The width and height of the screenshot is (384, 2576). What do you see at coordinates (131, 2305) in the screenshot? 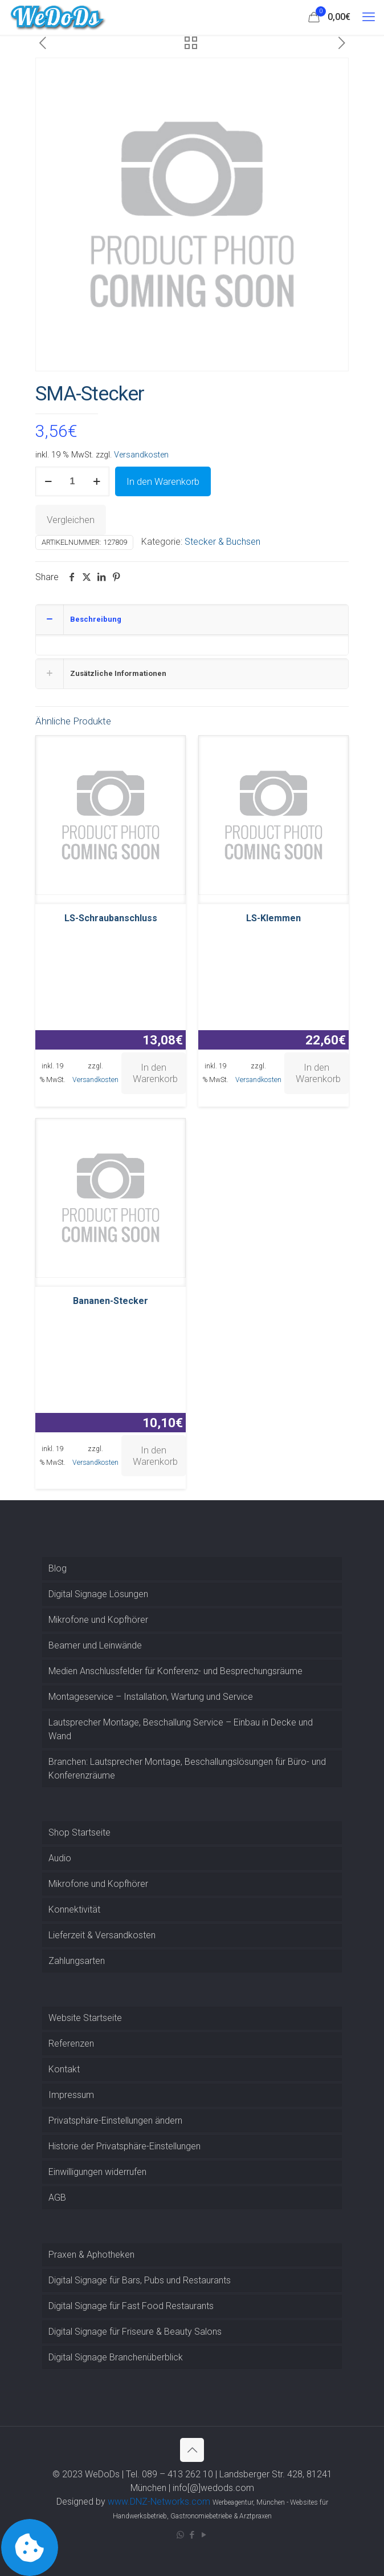
I see `Digital Signage für Fast Food Restaurants` at bounding box center [131, 2305].